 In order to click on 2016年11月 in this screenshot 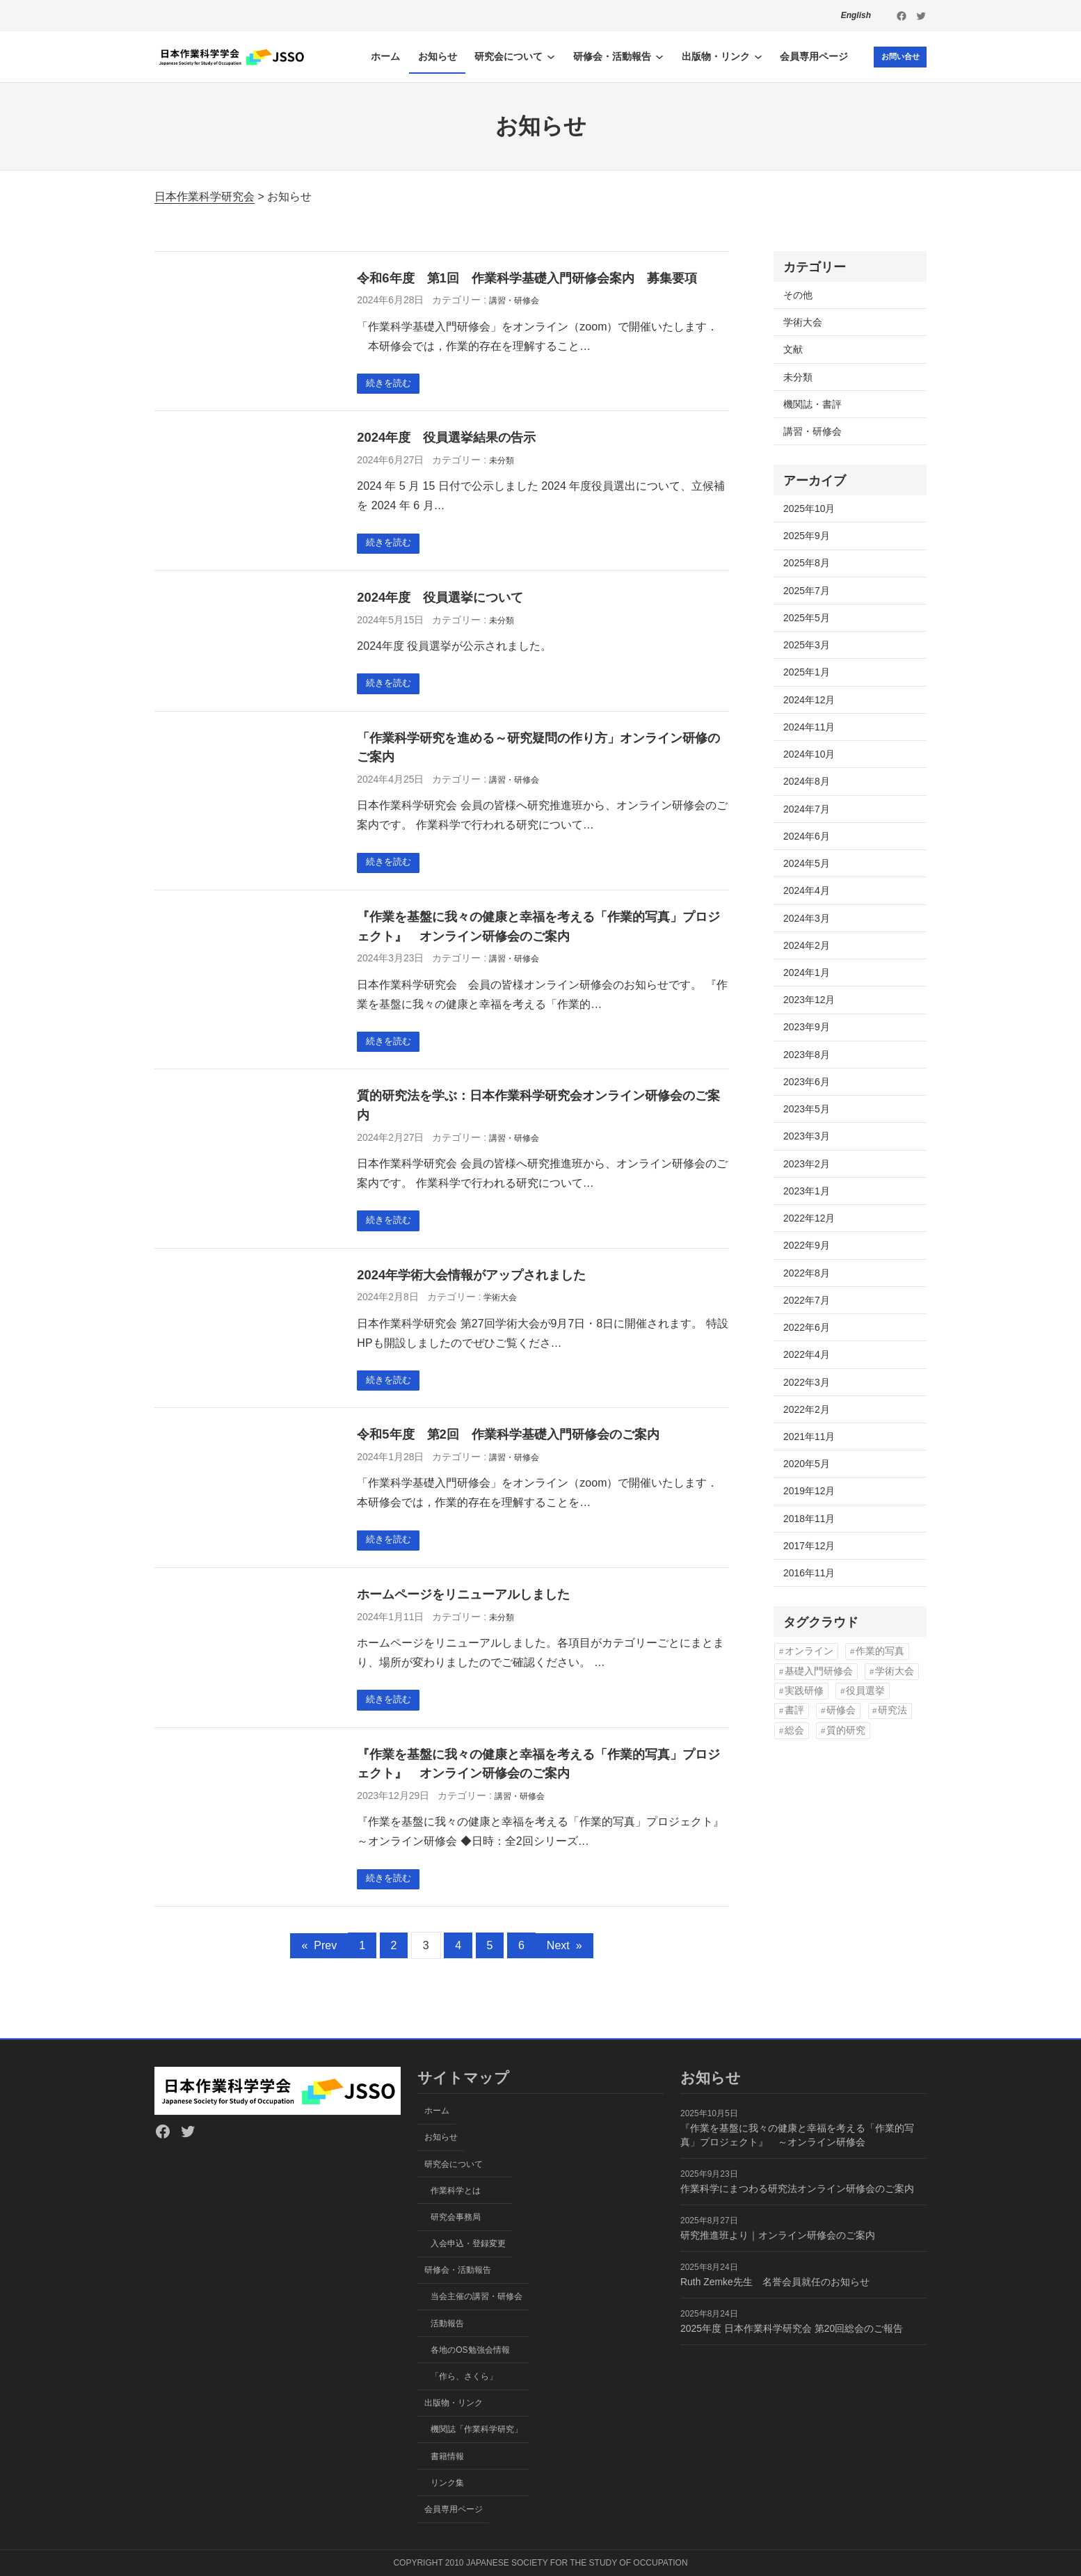, I will do `click(809, 1572)`.